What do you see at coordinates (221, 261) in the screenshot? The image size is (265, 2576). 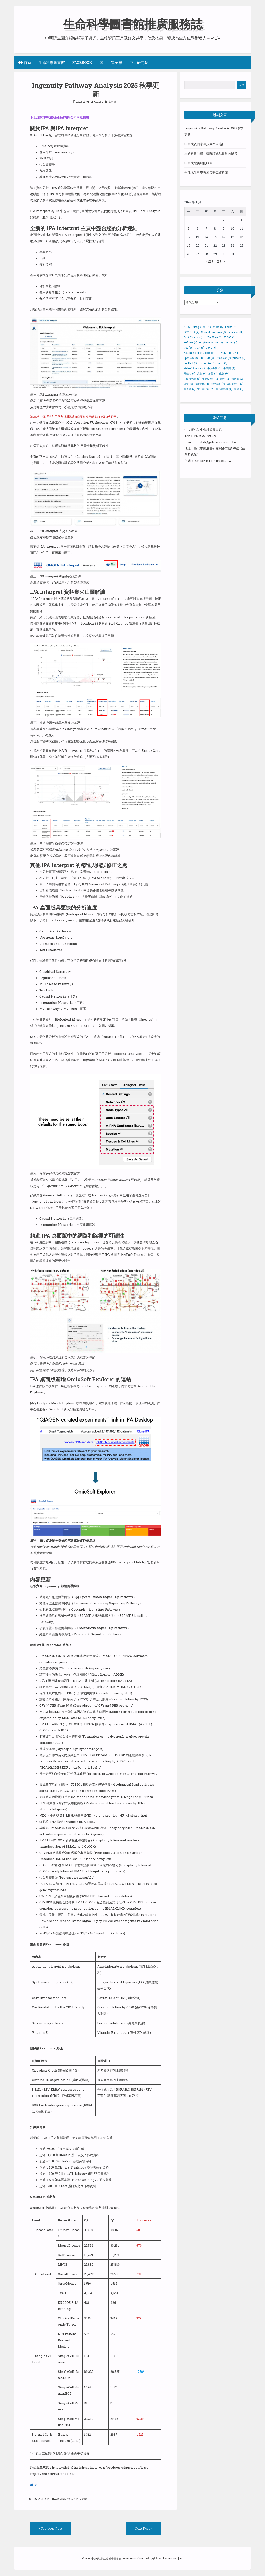 I see `2 月 »` at bounding box center [221, 261].